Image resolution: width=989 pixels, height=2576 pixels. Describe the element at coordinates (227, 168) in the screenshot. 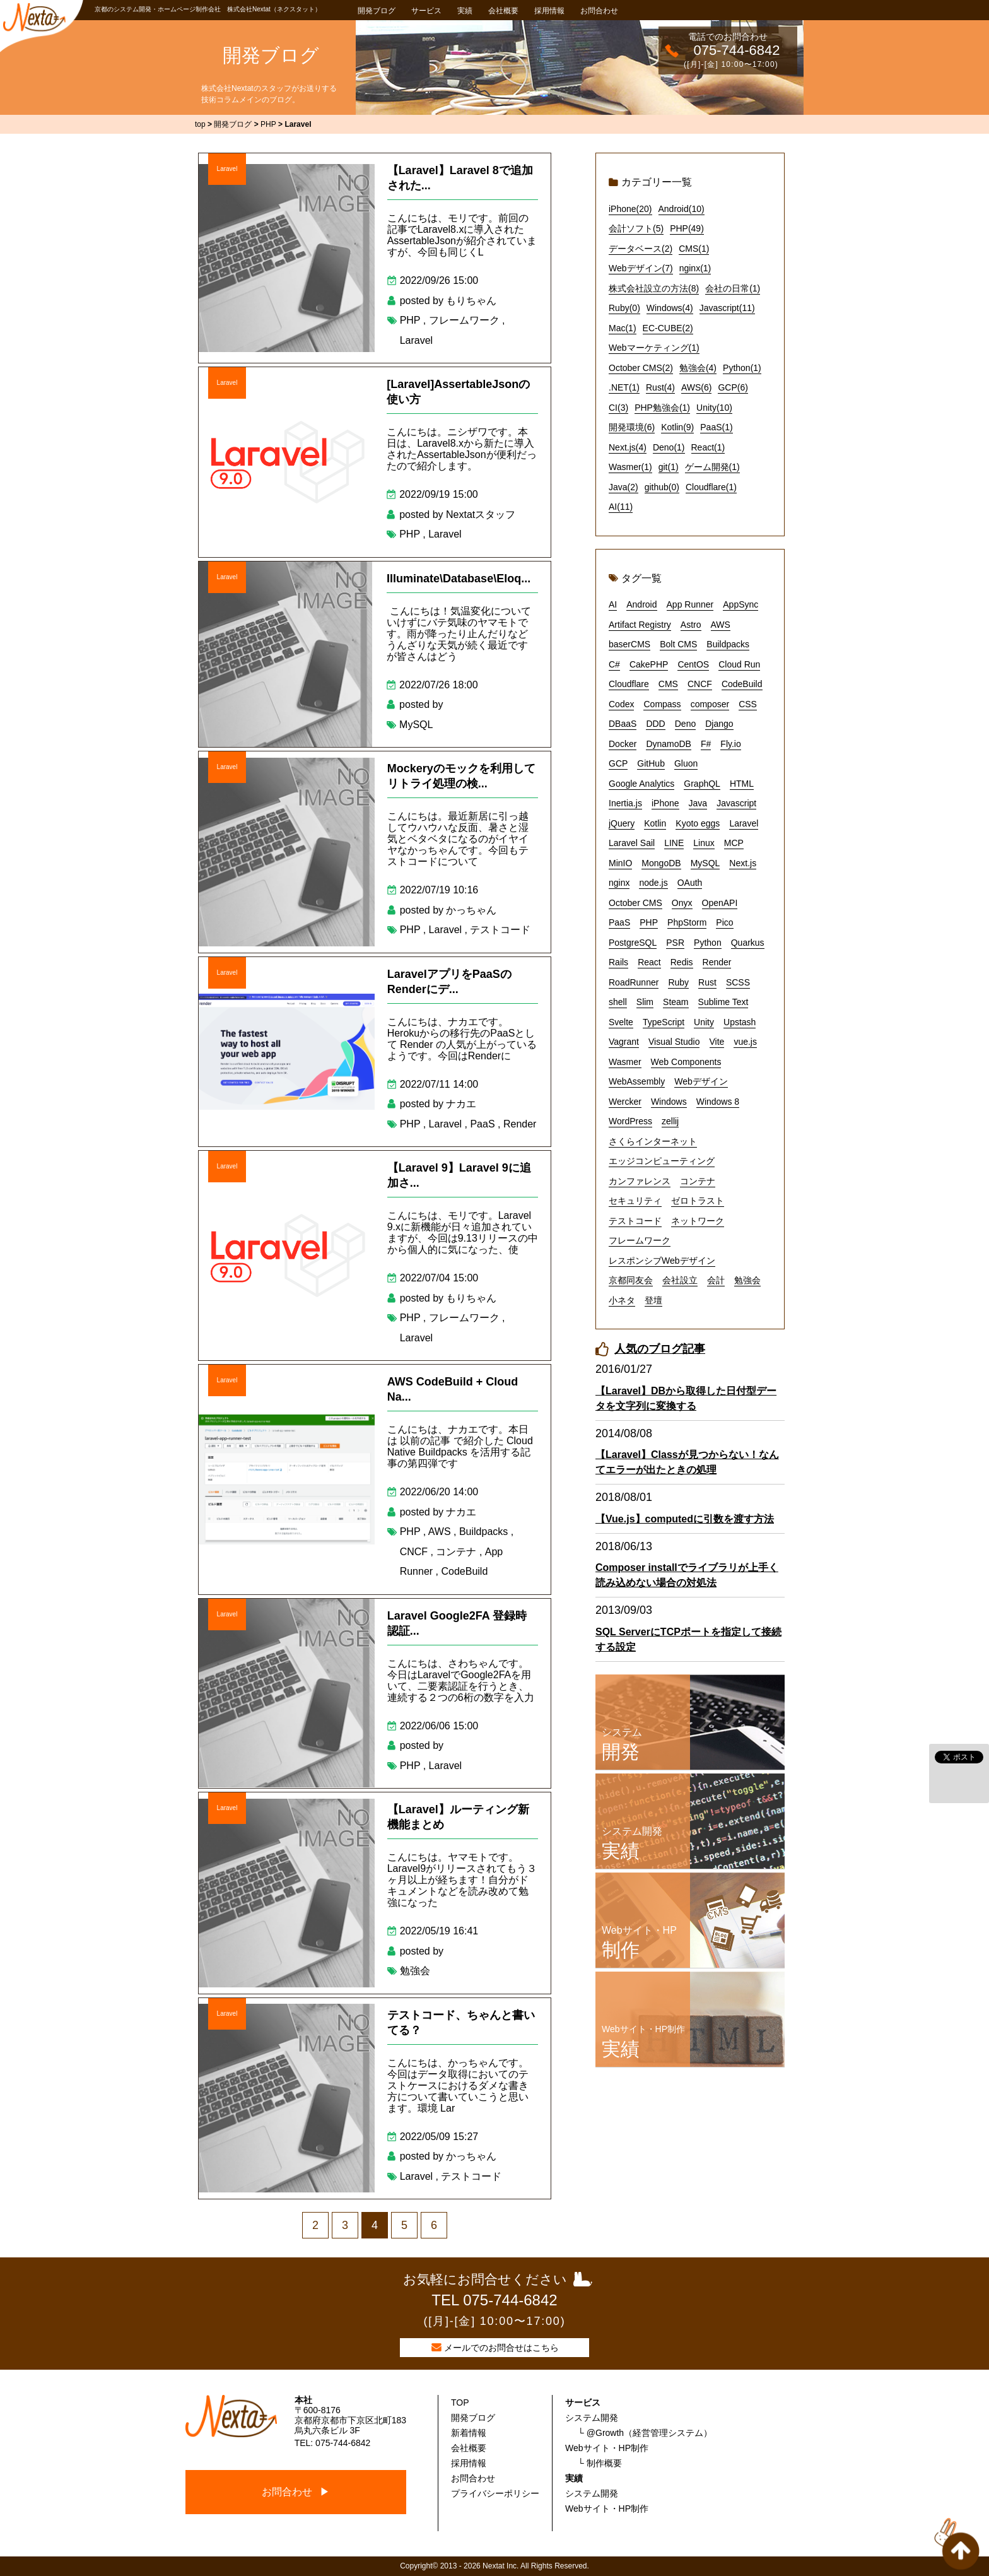

I see `Laravel` at that location.